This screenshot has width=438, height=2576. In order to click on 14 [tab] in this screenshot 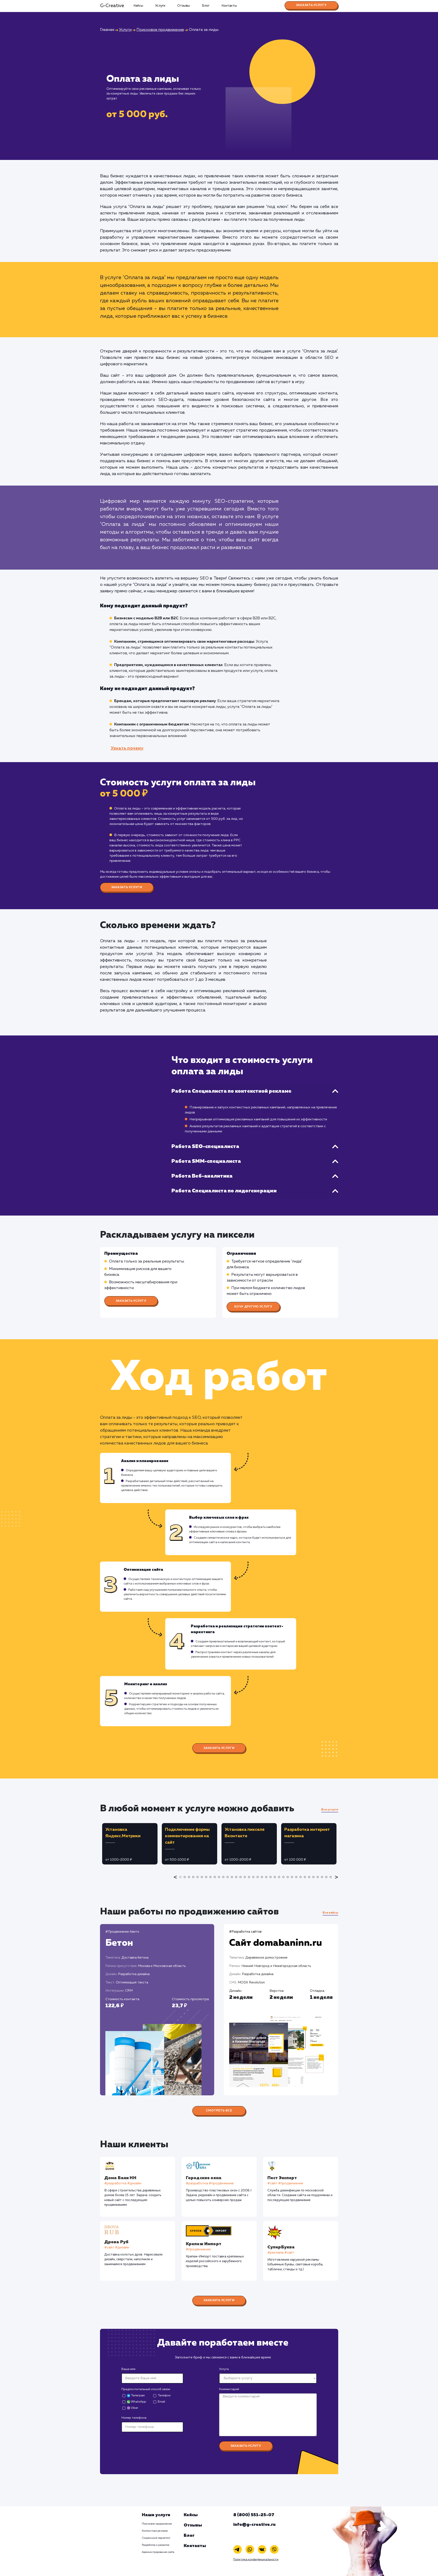, I will do `click(237, 1880)`.